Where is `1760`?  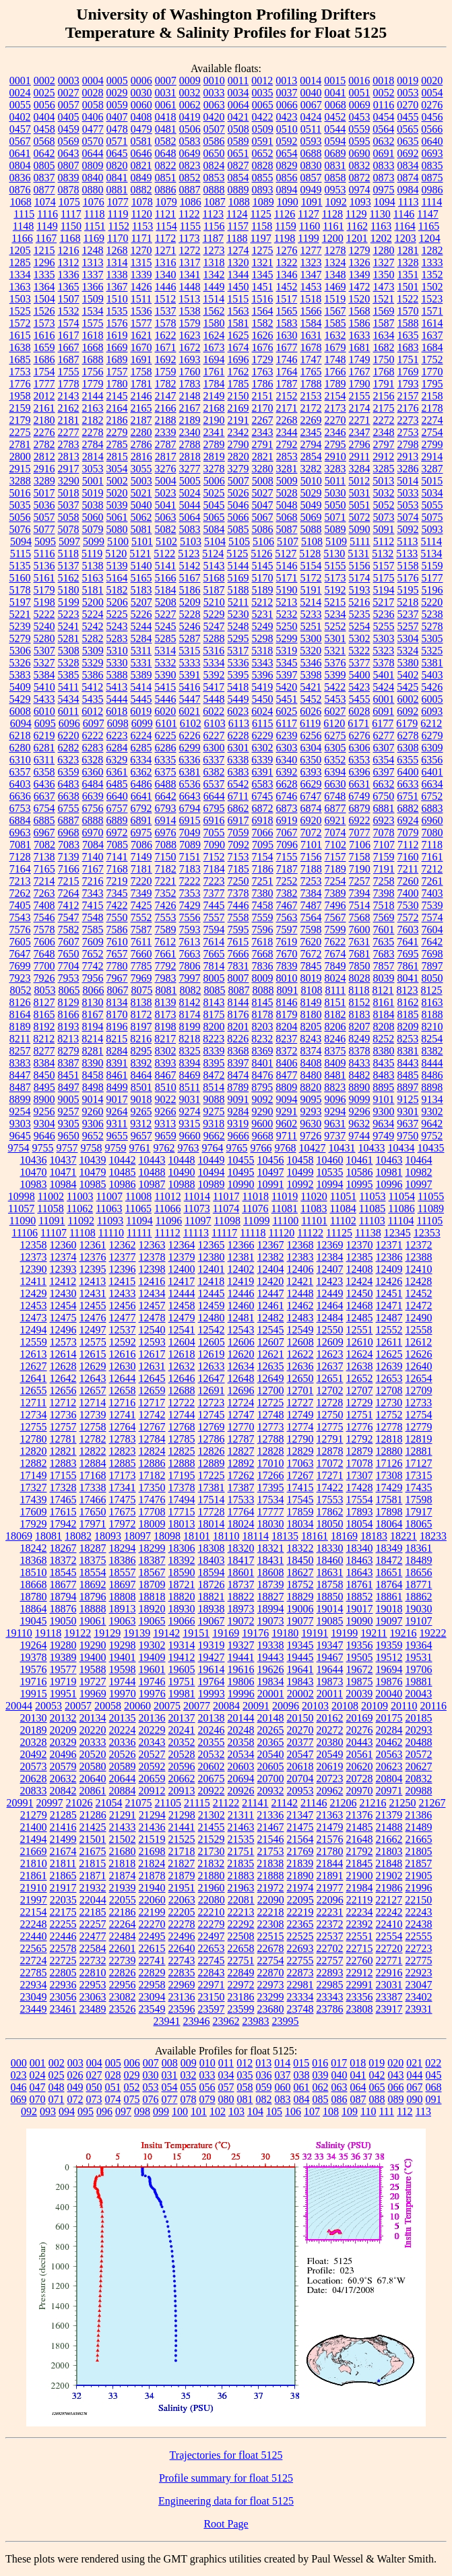
1760 is located at coordinates (190, 371).